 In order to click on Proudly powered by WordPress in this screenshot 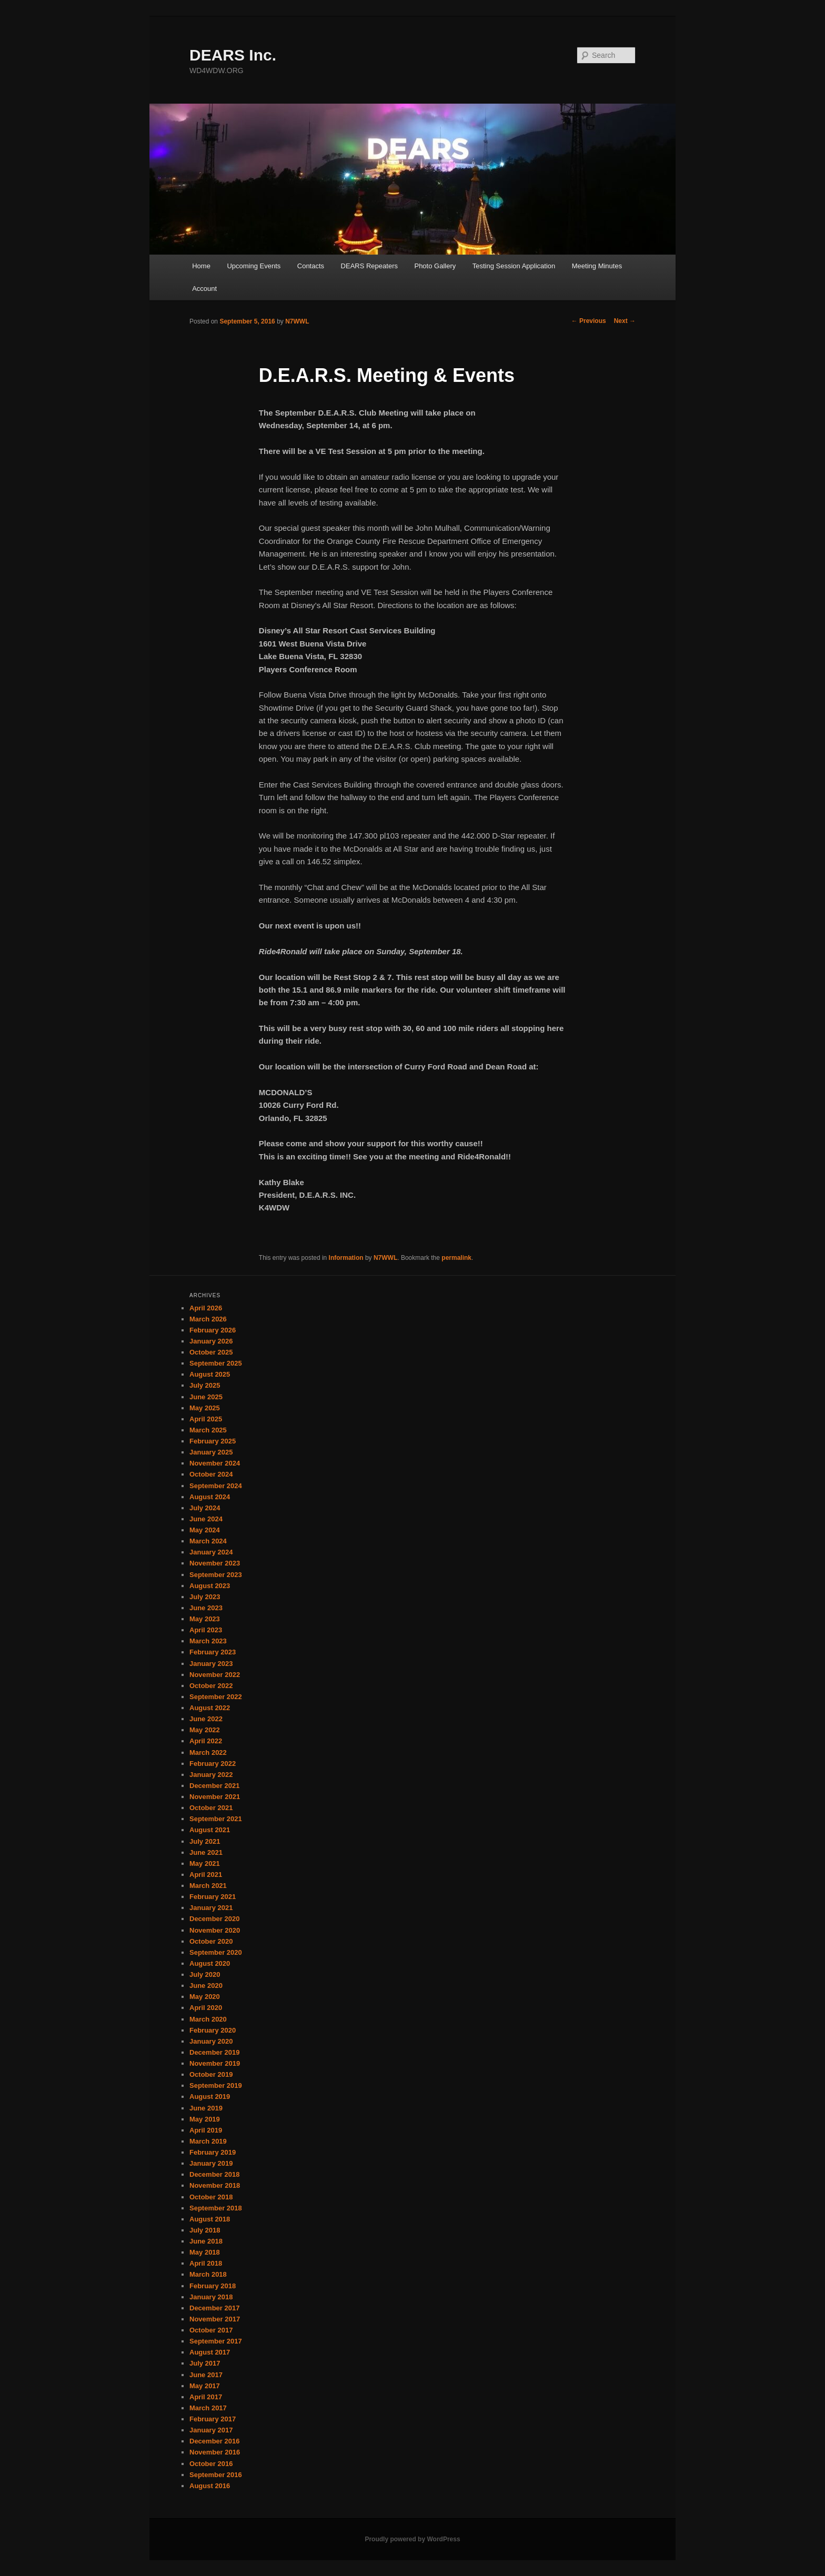, I will do `click(412, 2539)`.